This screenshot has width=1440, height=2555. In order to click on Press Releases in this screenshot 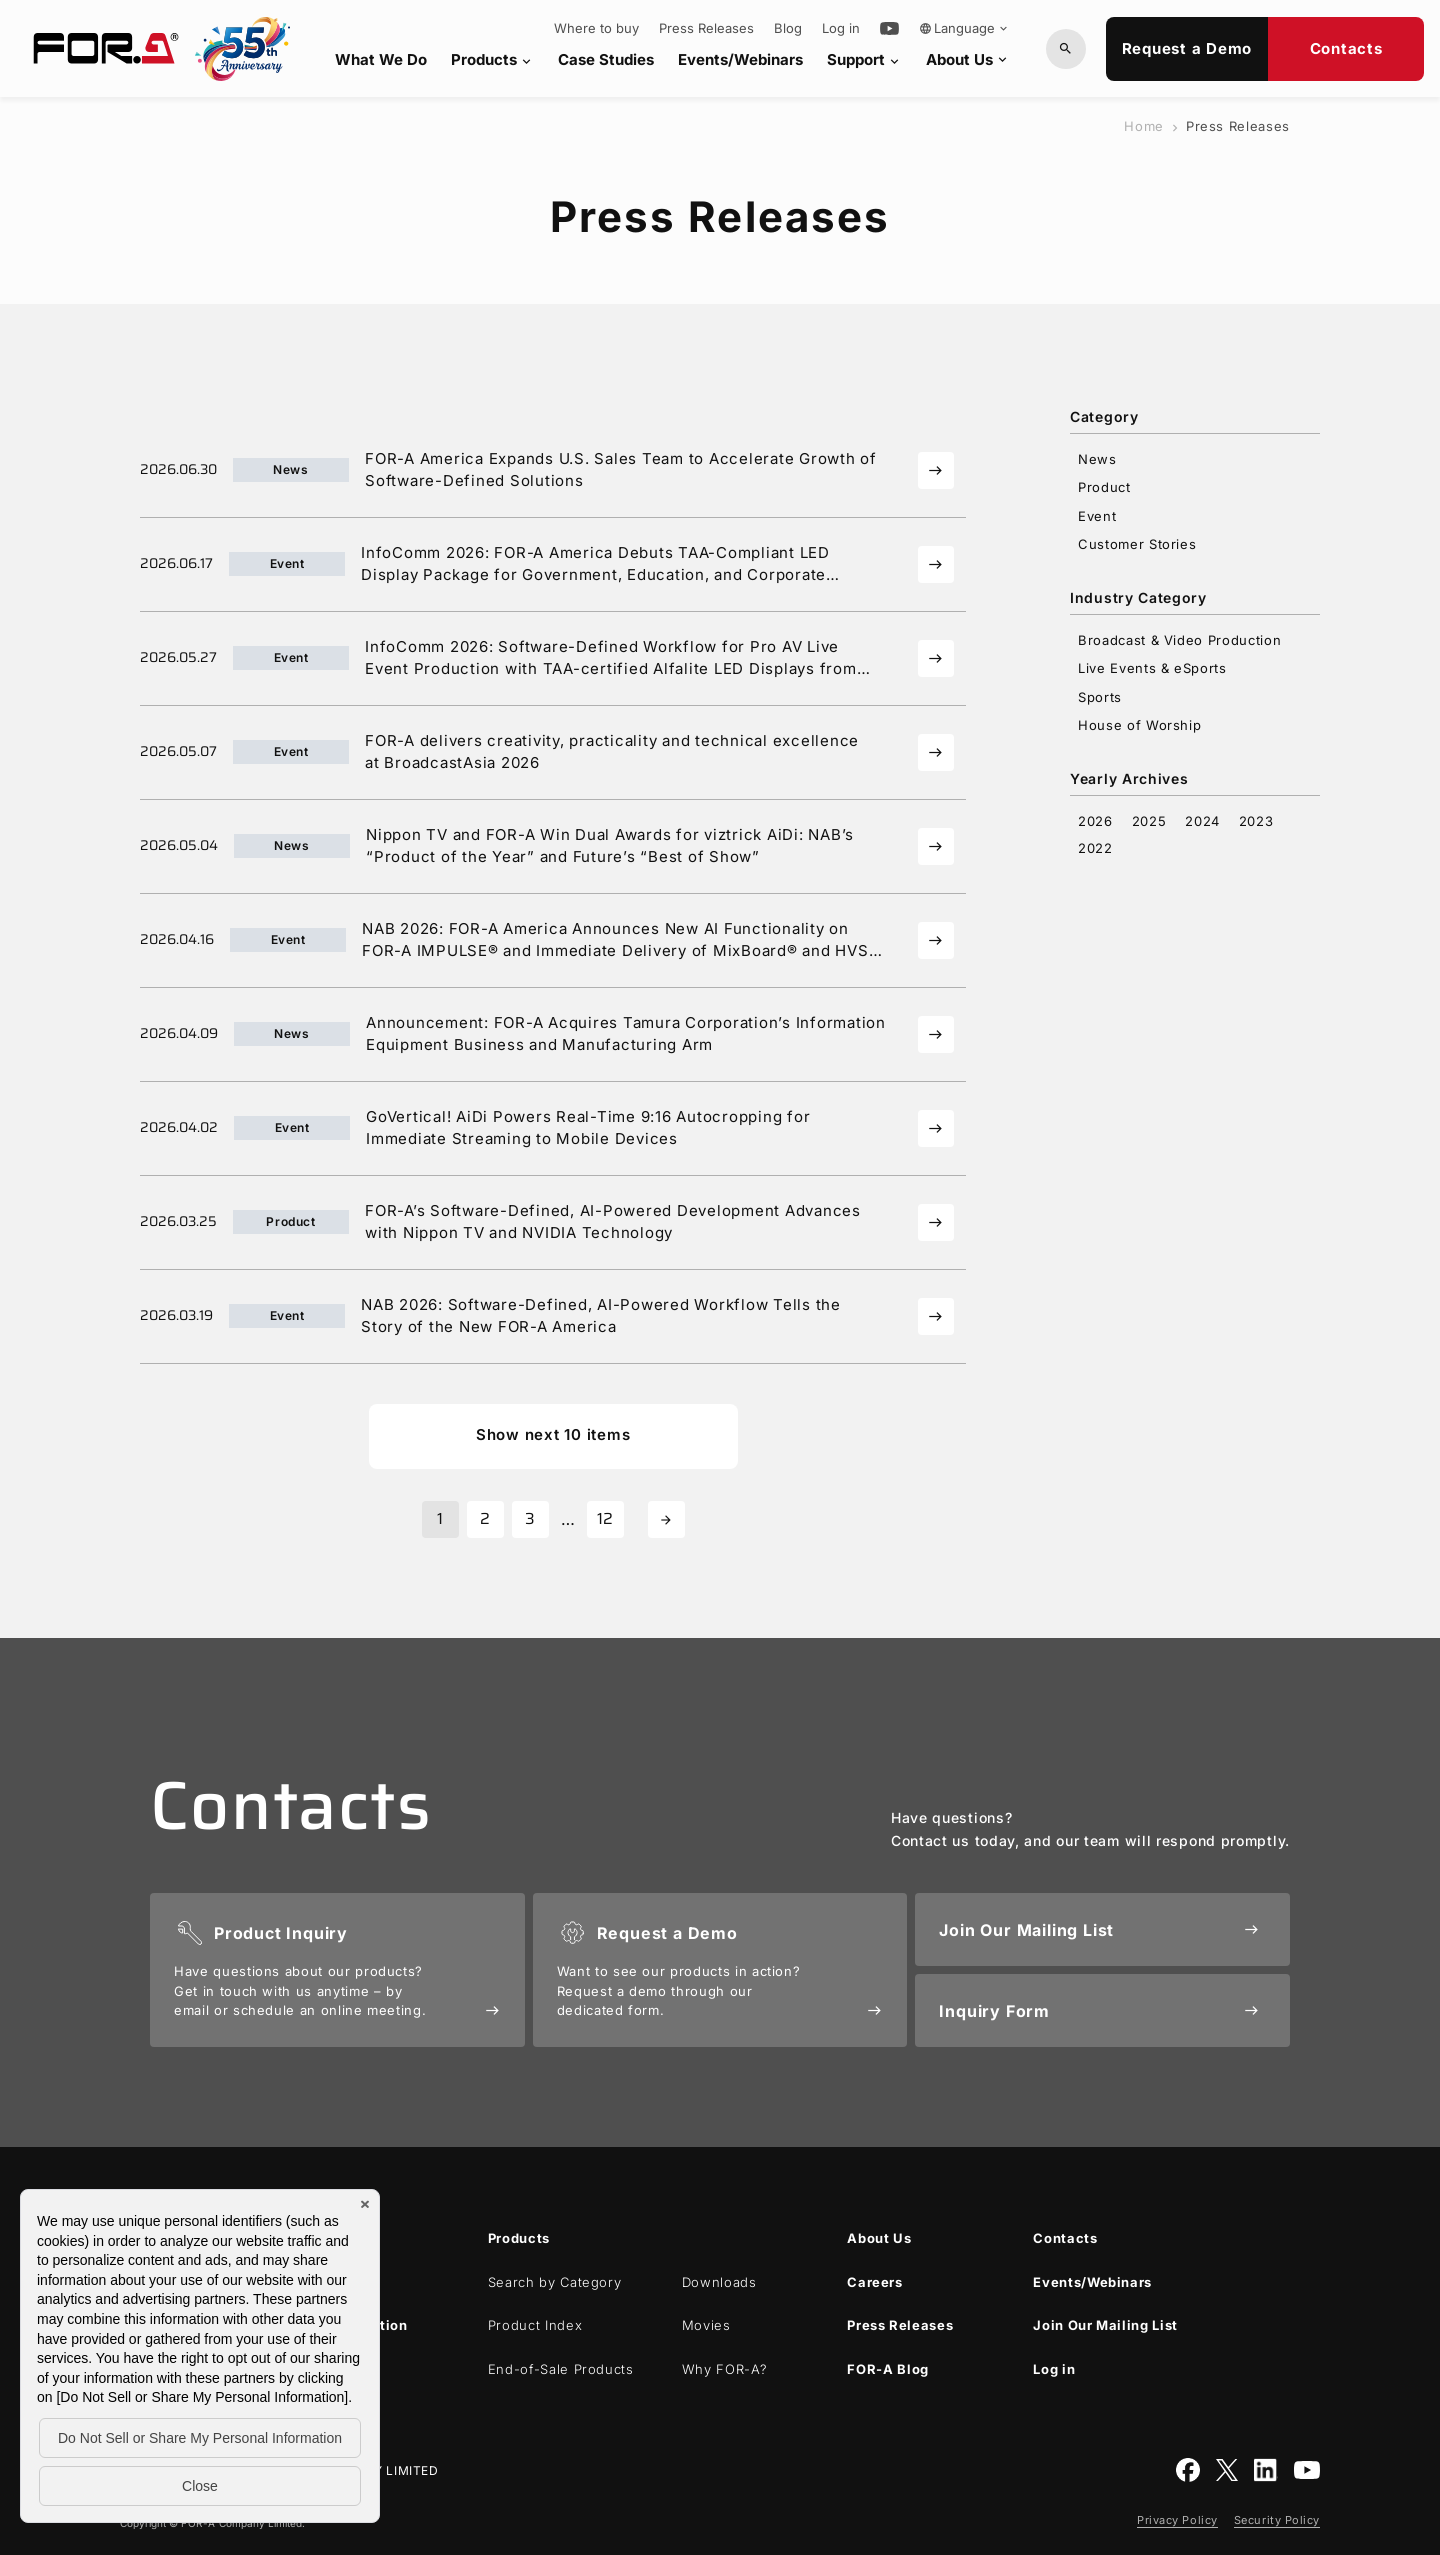, I will do `click(706, 28)`.